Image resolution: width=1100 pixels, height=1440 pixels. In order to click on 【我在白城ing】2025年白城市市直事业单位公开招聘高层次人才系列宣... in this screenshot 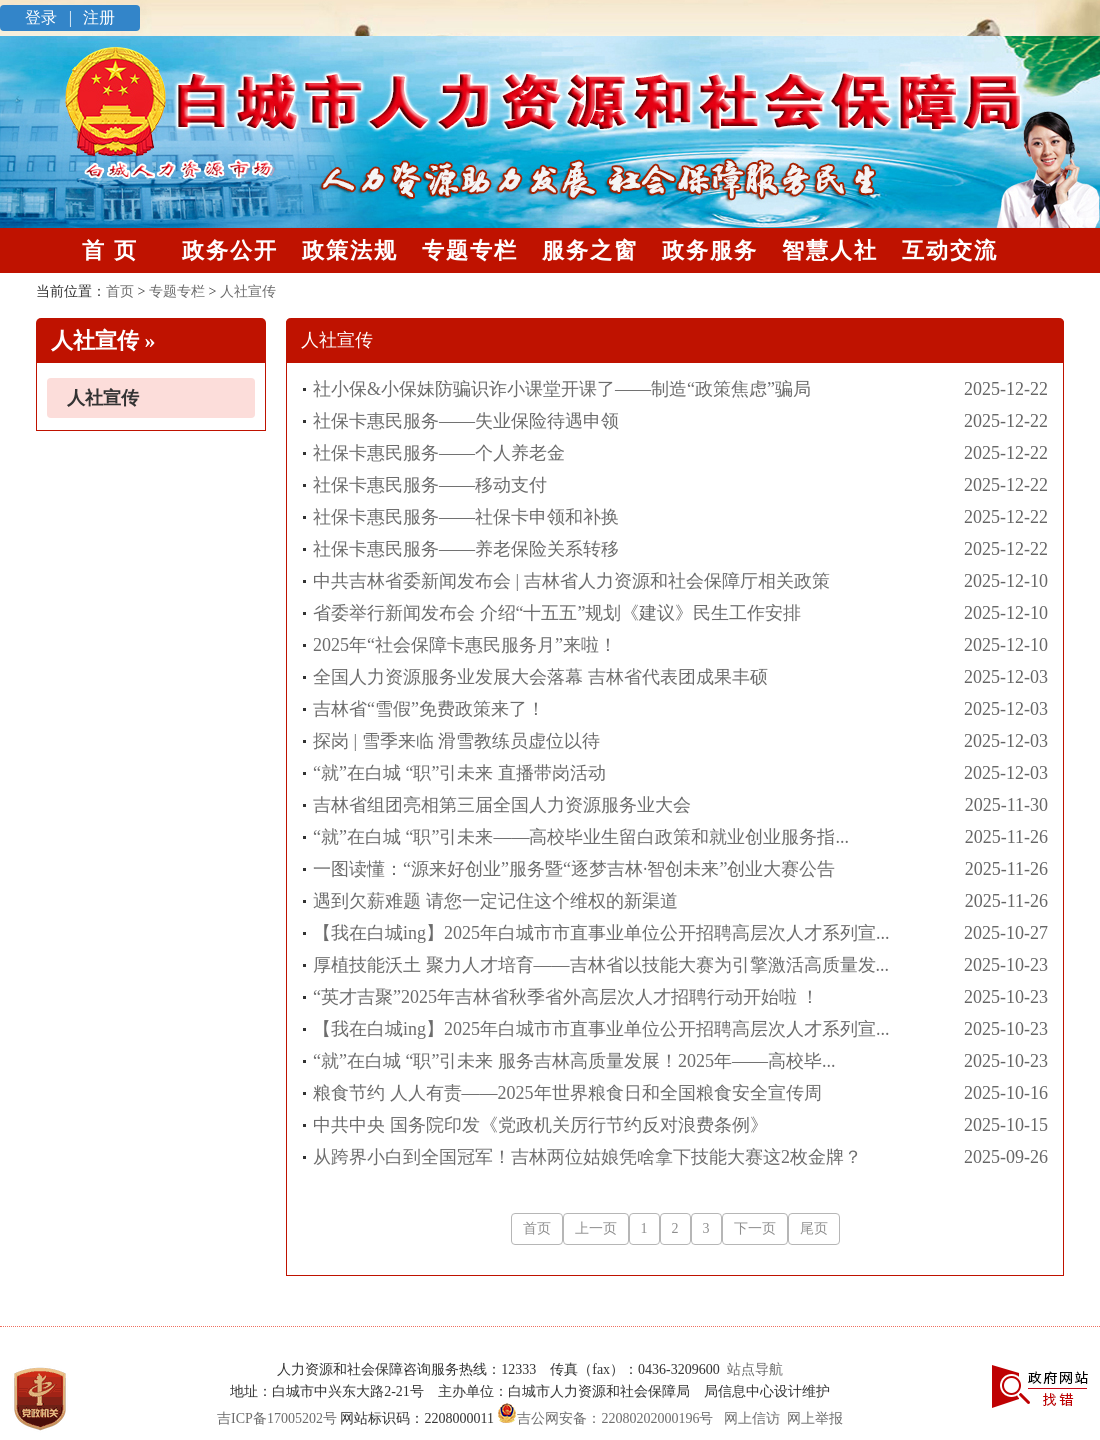, I will do `click(601, 933)`.